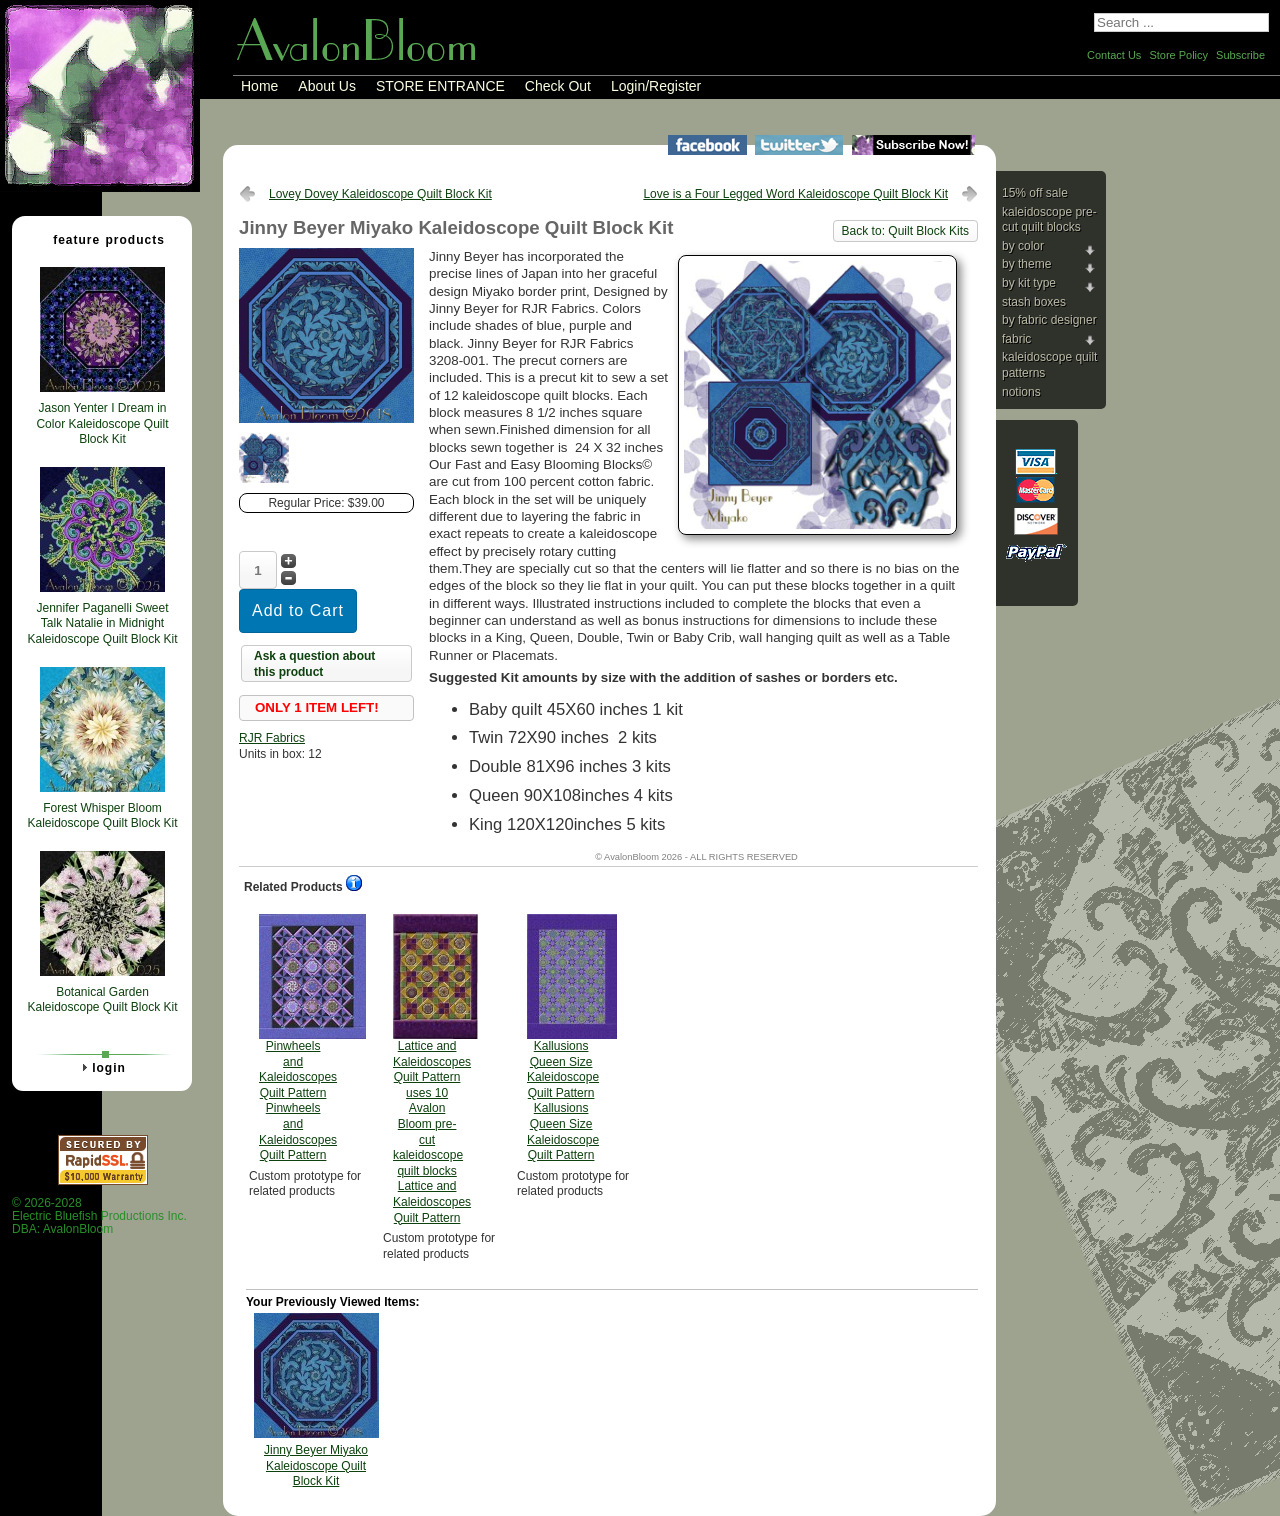 Image resolution: width=1280 pixels, height=1516 pixels. I want to click on Love is a Four Legged Word Kaleidoscope Quilt Block Kit, so click(795, 194).